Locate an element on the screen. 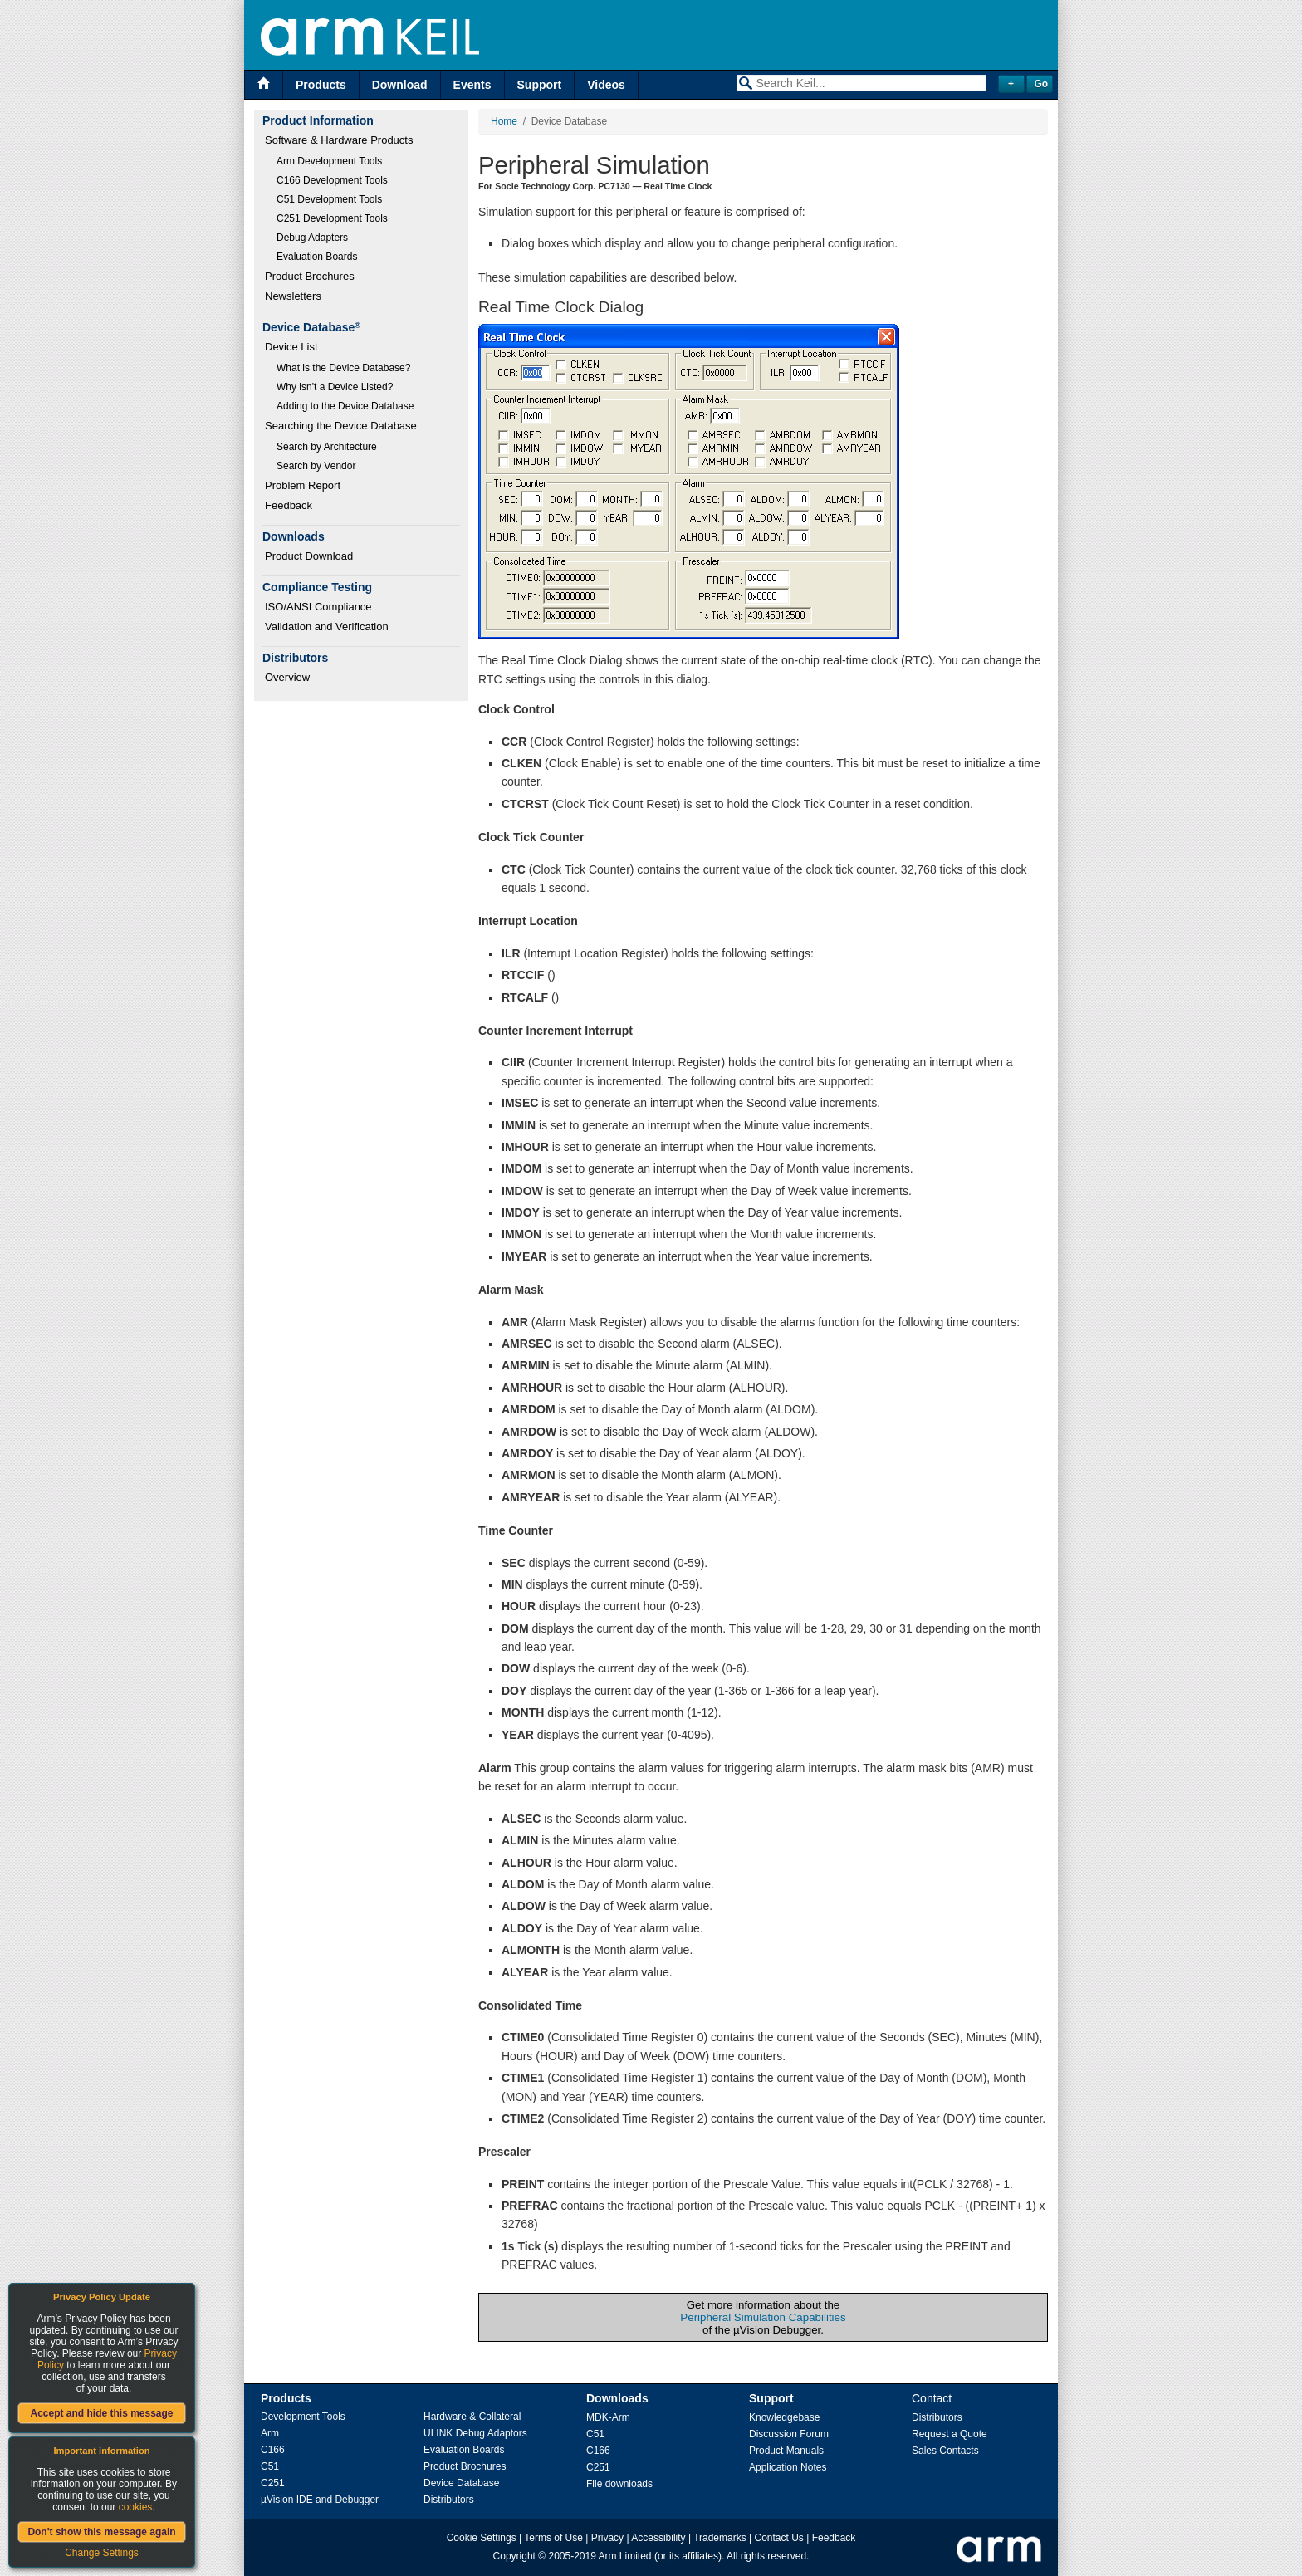 This screenshot has width=1302, height=2576. Trademarks is located at coordinates (719, 2538).